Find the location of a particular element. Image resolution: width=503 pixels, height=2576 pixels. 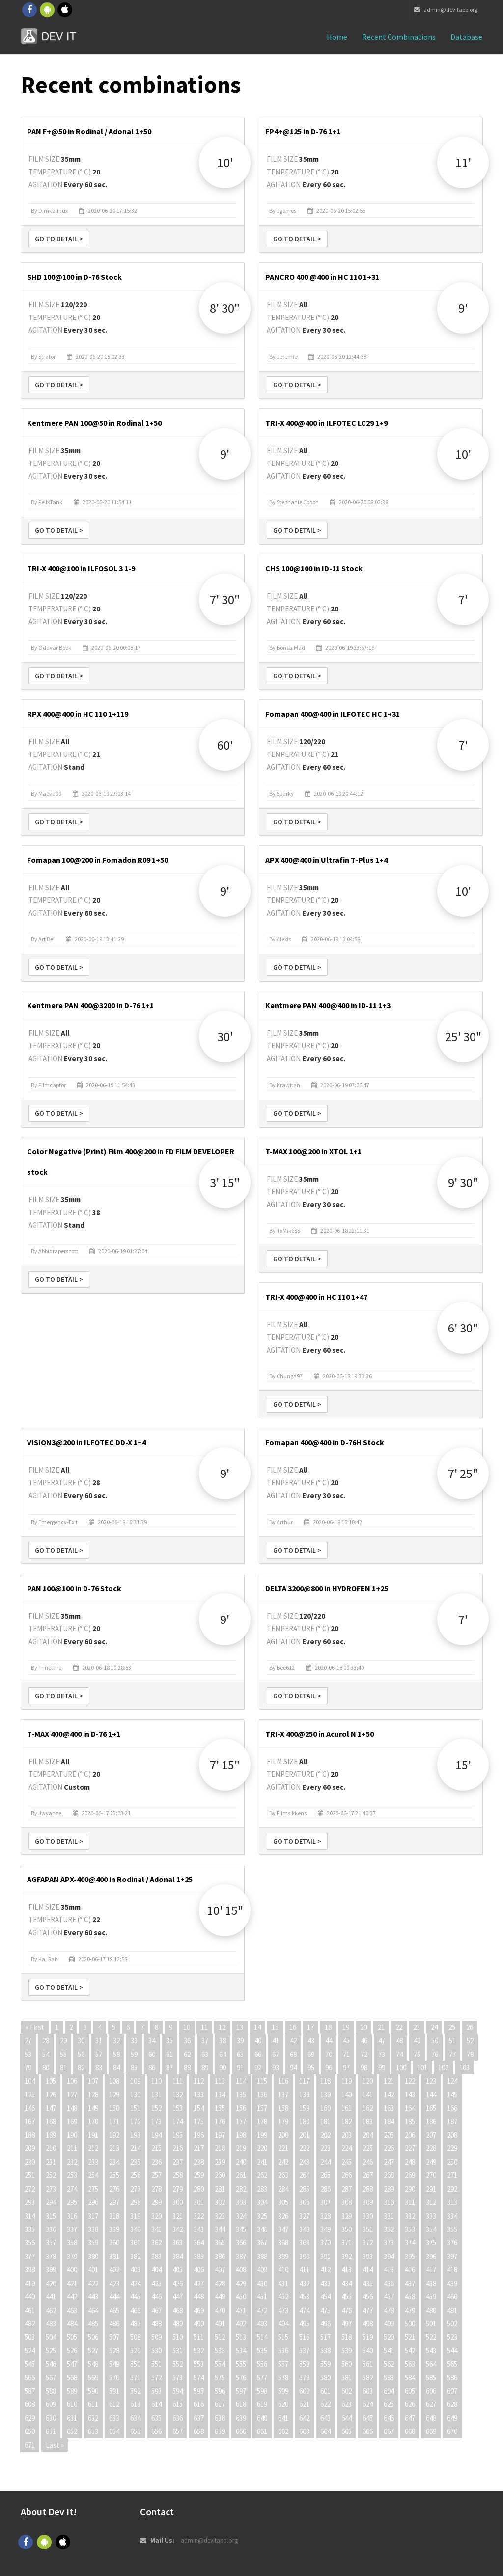

583 is located at coordinates (389, 2377).